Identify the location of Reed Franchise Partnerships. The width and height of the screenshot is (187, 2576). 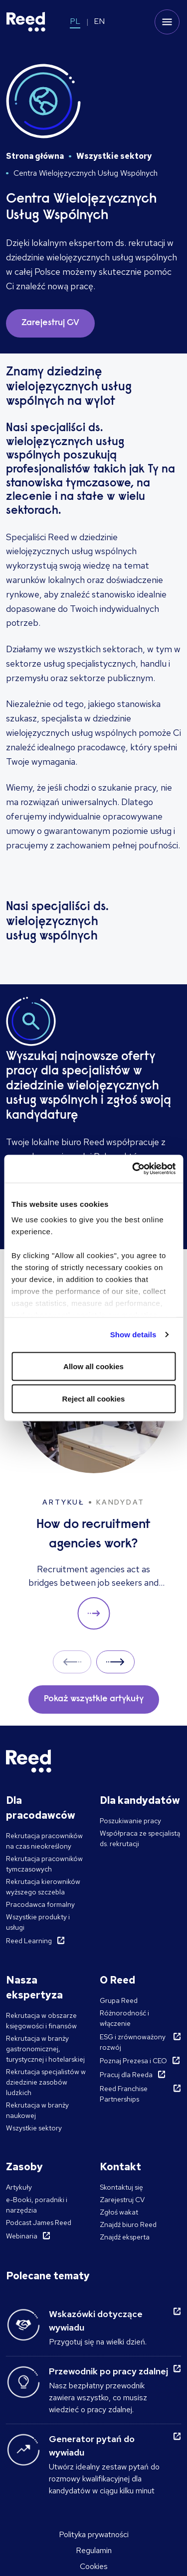
(124, 2094).